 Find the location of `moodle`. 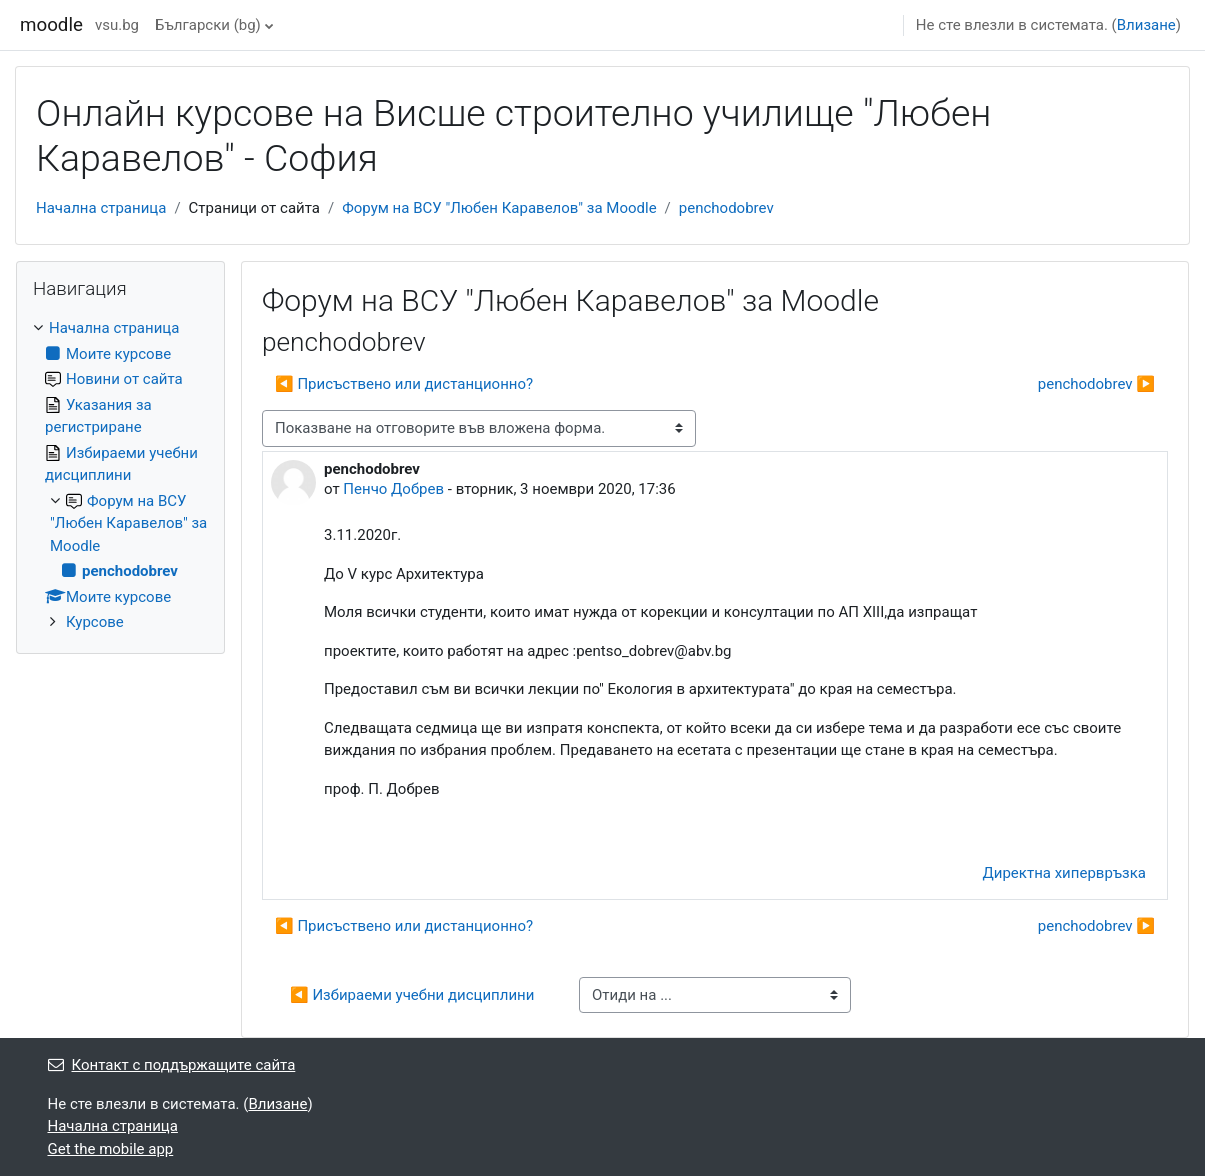

moodle is located at coordinates (51, 25).